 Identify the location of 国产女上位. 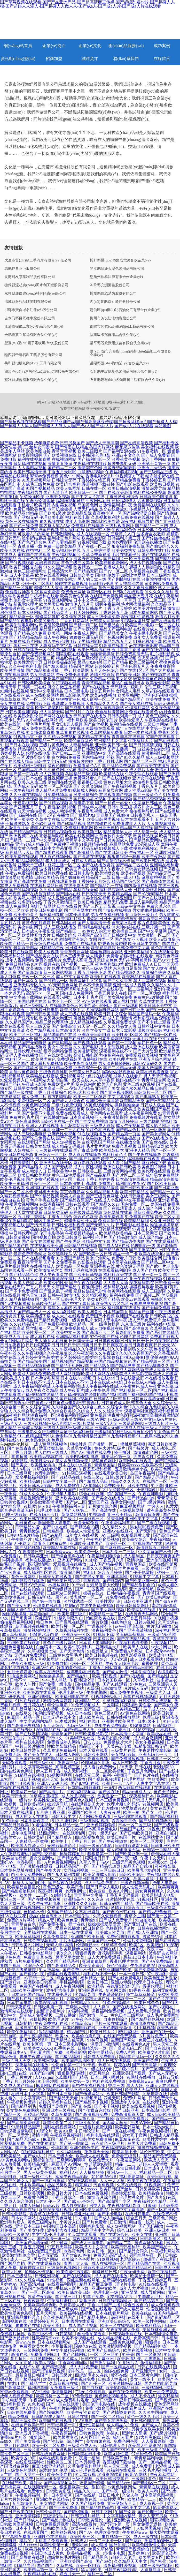
(152, 1812).